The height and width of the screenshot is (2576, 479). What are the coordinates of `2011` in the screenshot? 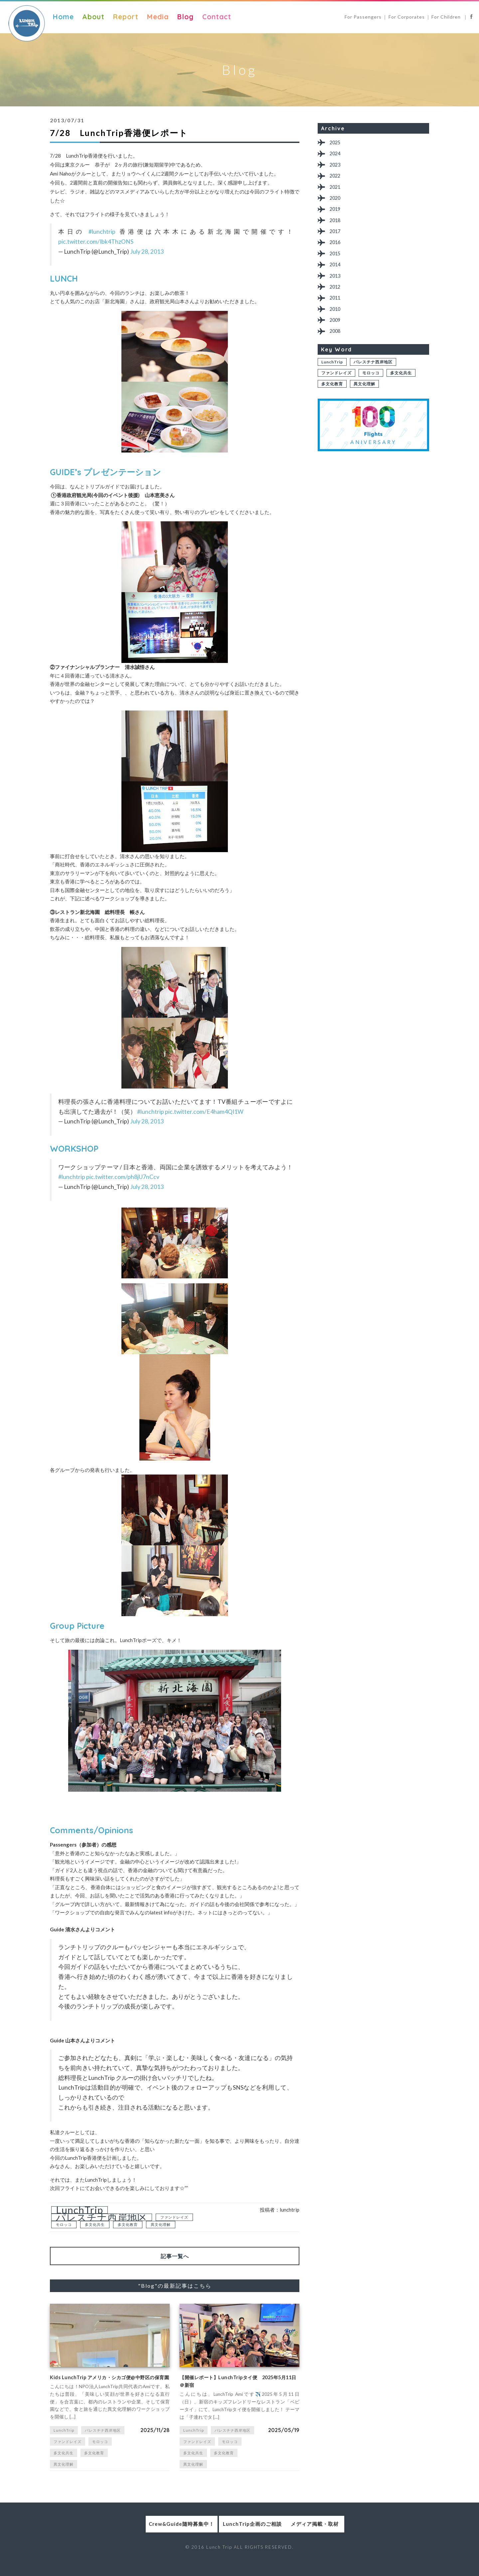 It's located at (337, 314).